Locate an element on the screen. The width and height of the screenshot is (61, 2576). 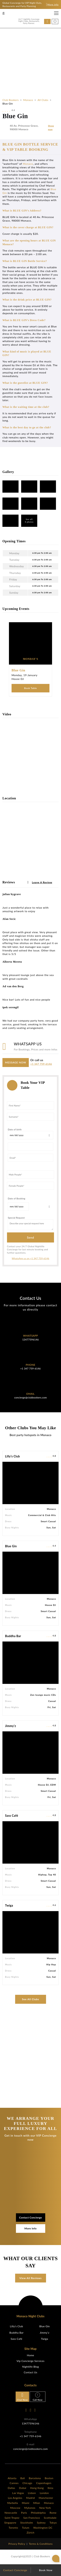
Jimmy’z is located at coordinates (10, 1726).